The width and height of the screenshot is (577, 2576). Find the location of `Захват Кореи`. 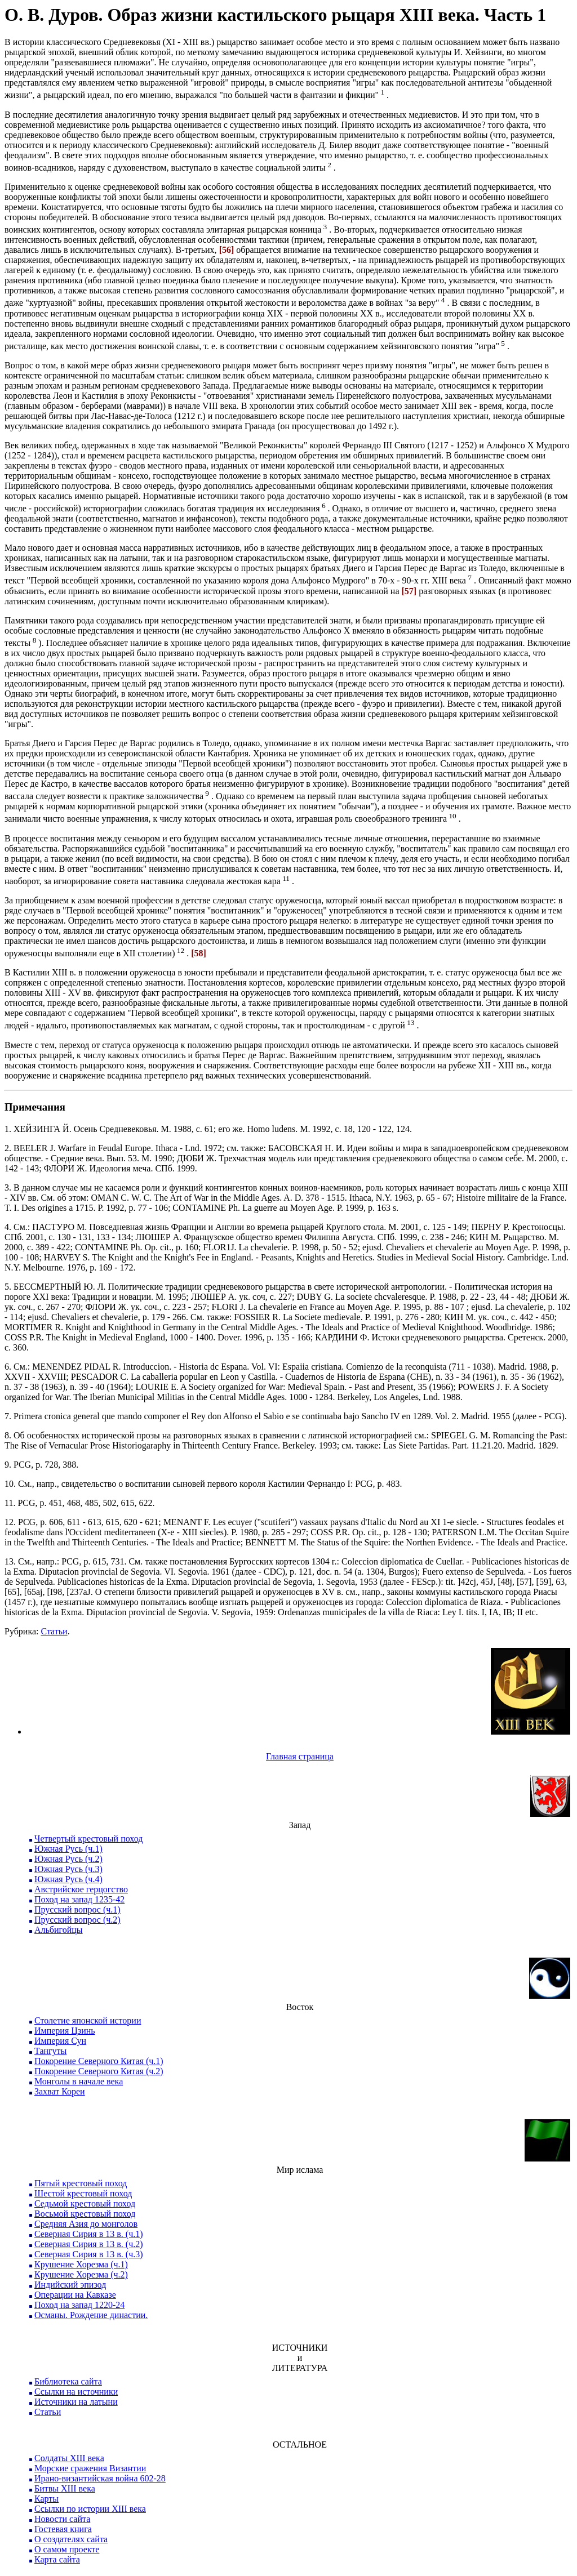

Захват Кореи is located at coordinates (59, 2091).